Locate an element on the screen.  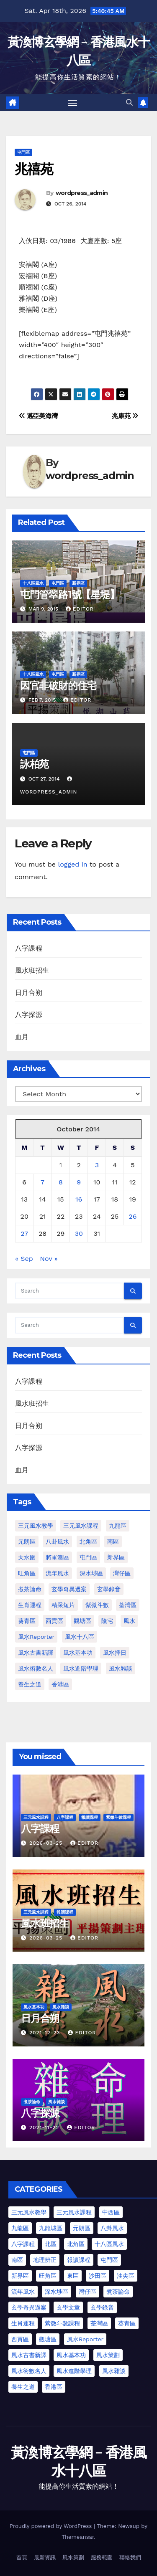
風水策劃 [風水策劃 (1 item)] is located at coordinates (108, 2355).